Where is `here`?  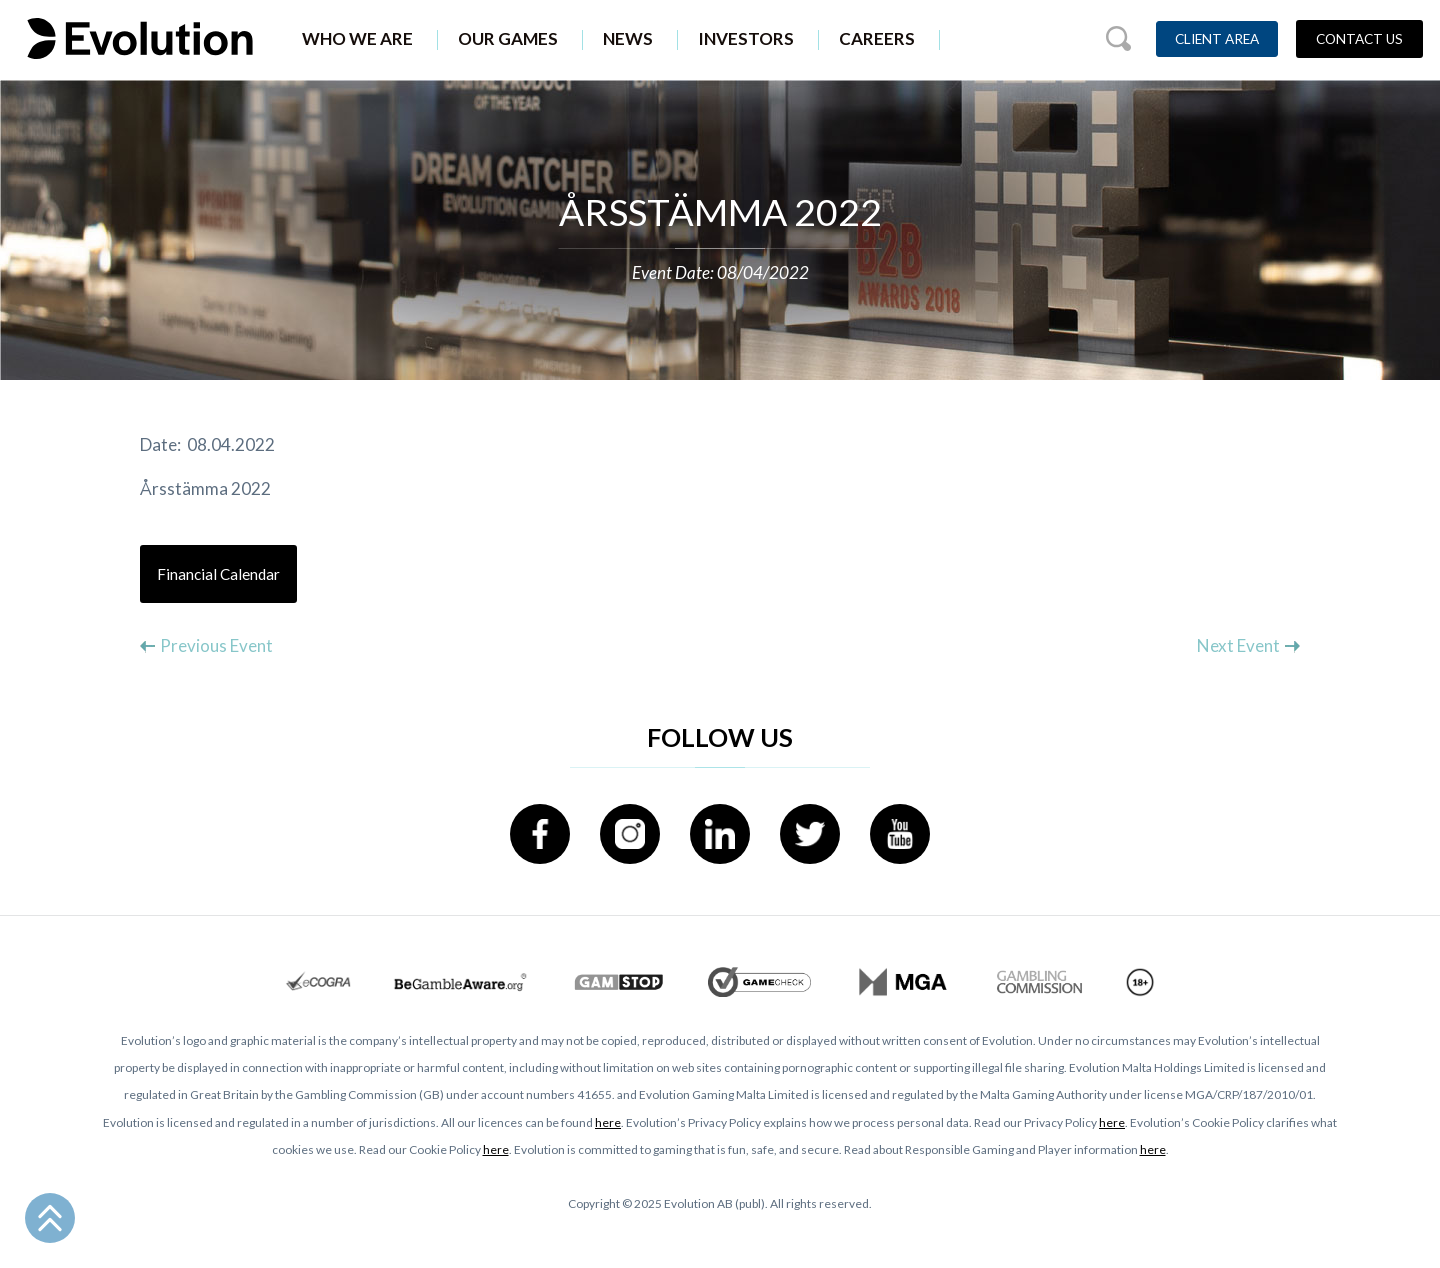
here is located at coordinates (608, 1122).